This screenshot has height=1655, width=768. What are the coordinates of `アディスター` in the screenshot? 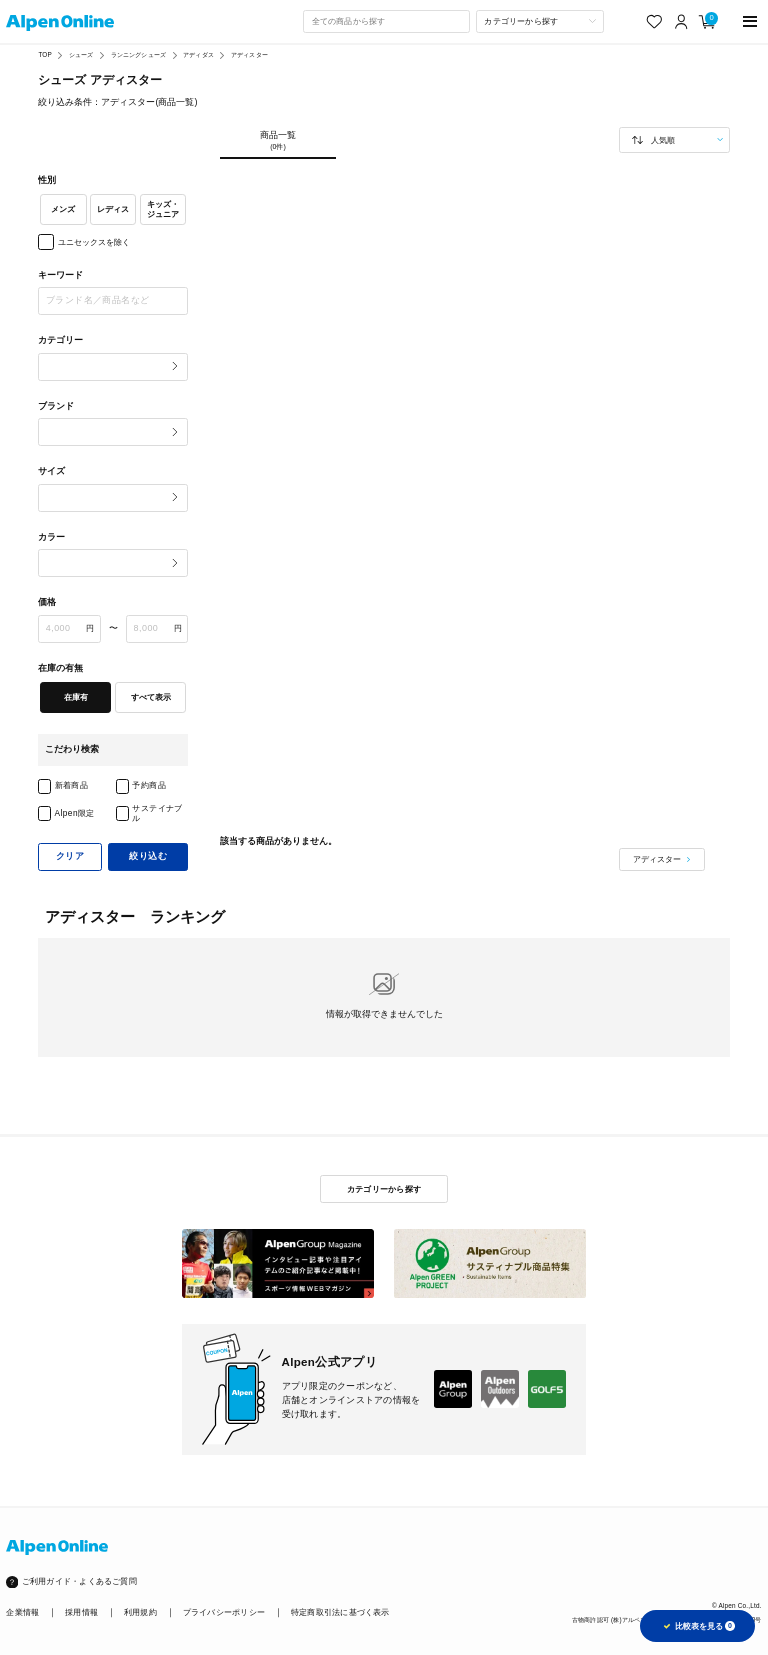 It's located at (249, 54).